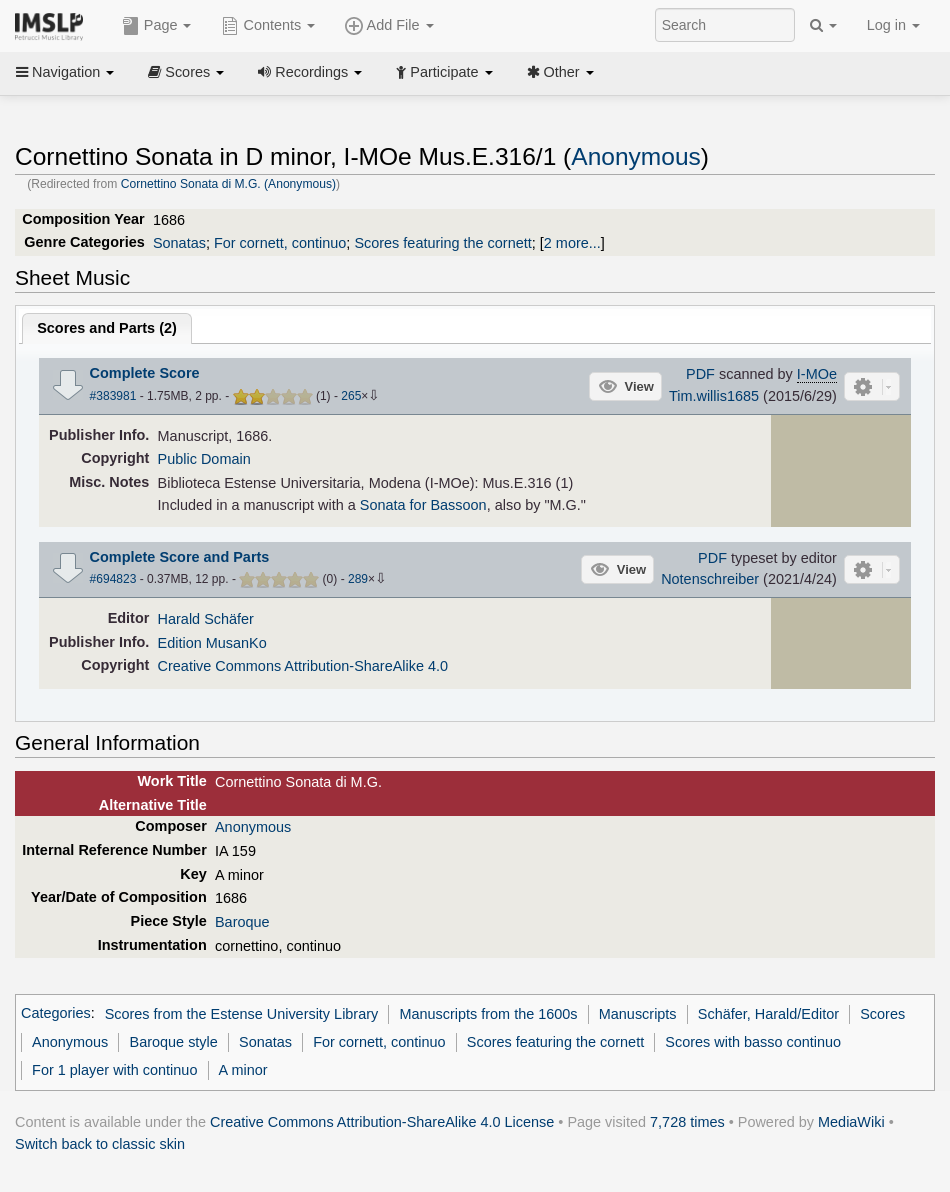  Describe the element at coordinates (228, 184) in the screenshot. I see `Cornettino Sonata di M.G. (Anonymous)` at that location.